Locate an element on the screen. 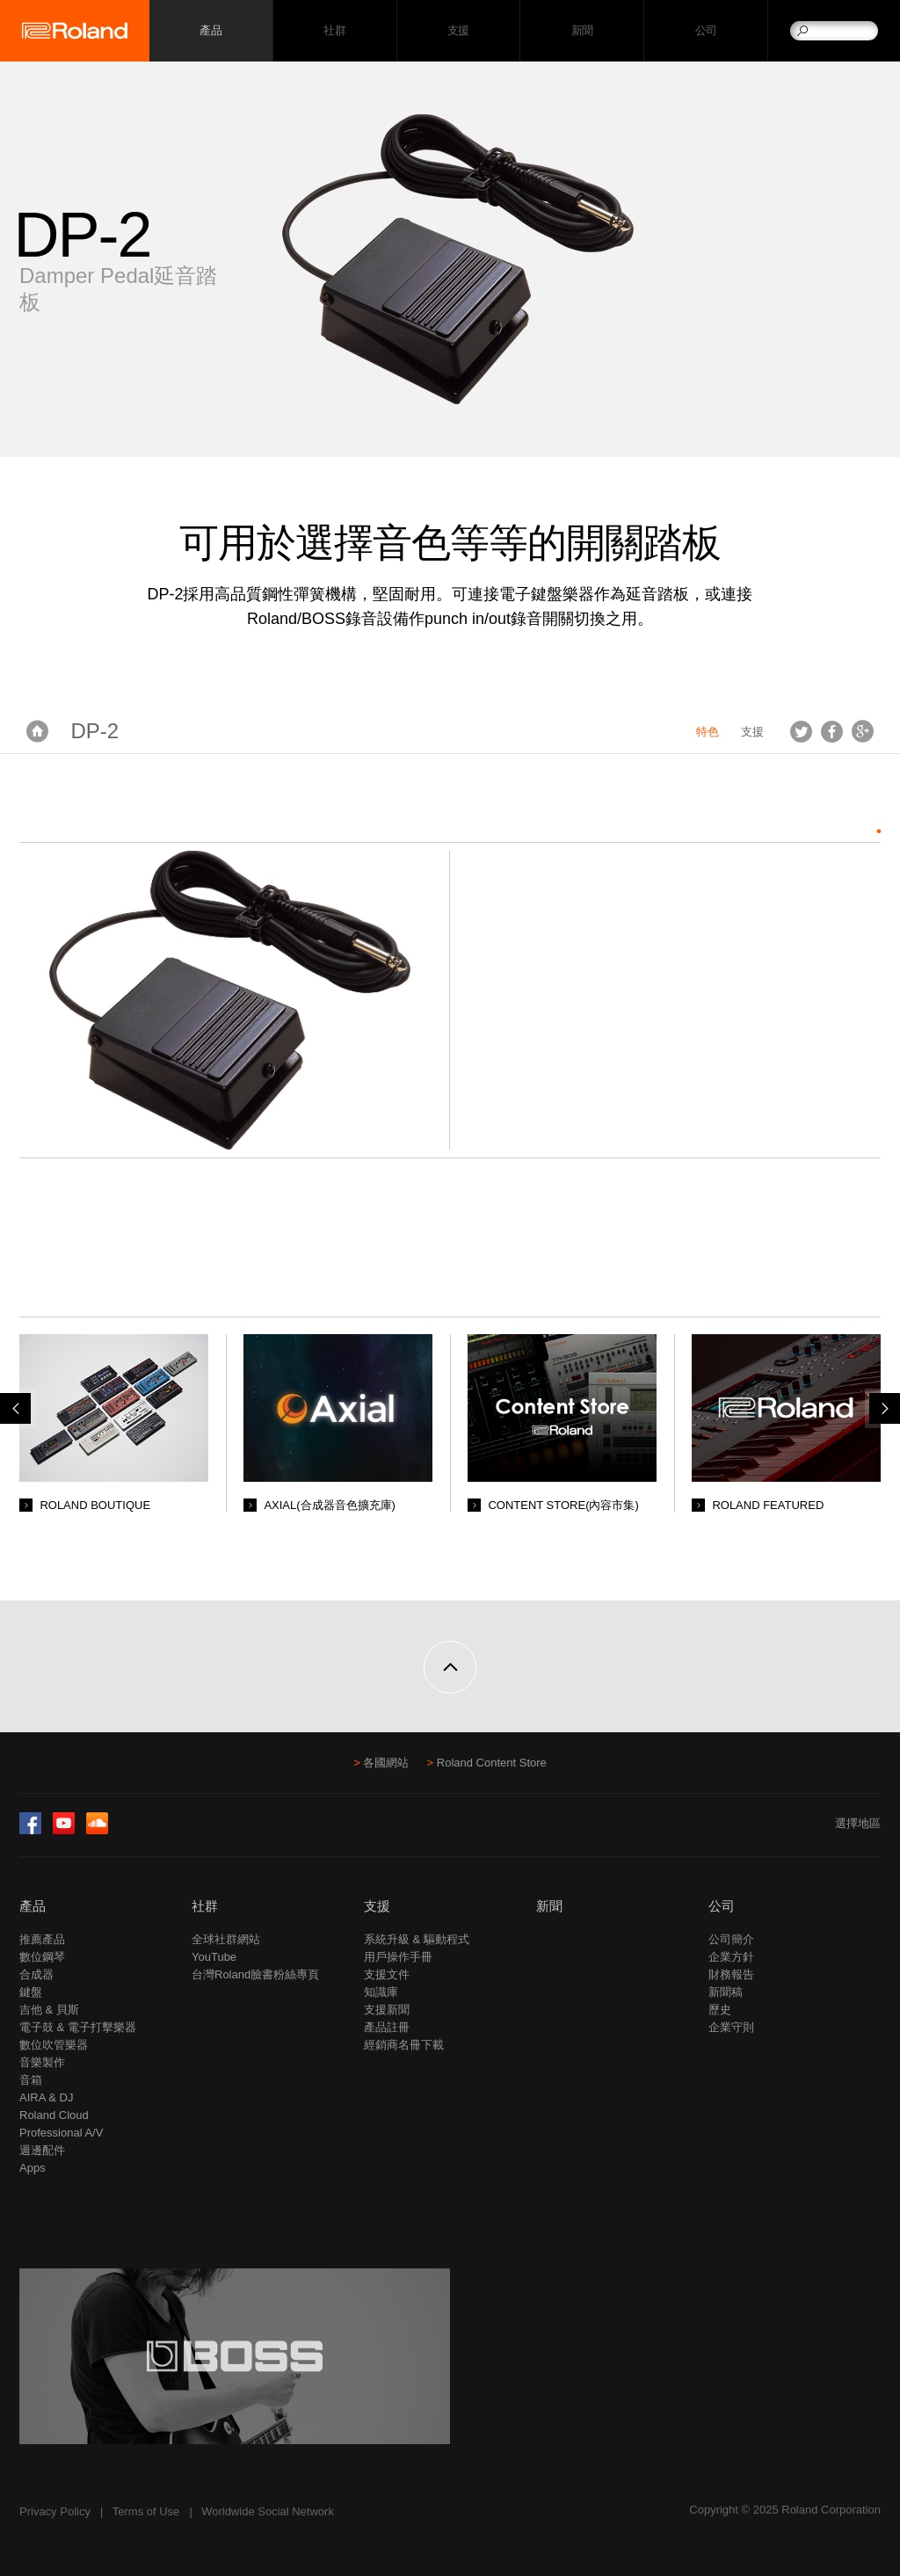  Privacy Policy is located at coordinates (55, 2511).